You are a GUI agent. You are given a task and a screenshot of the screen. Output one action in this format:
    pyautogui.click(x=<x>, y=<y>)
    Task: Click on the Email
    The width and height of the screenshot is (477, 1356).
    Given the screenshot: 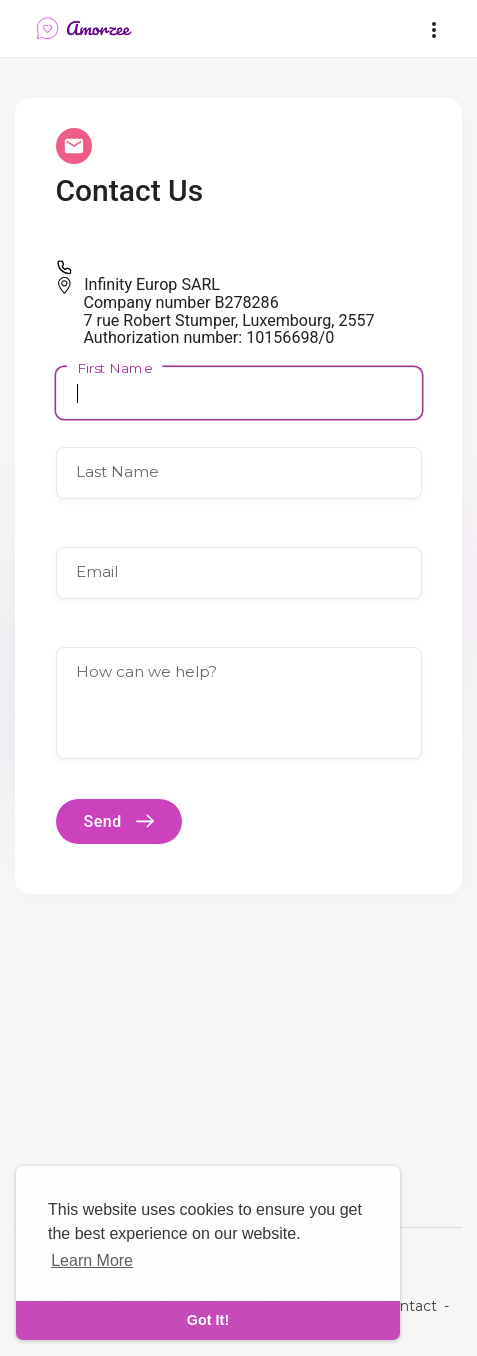 What is the action you would take?
    pyautogui.click(x=97, y=571)
    